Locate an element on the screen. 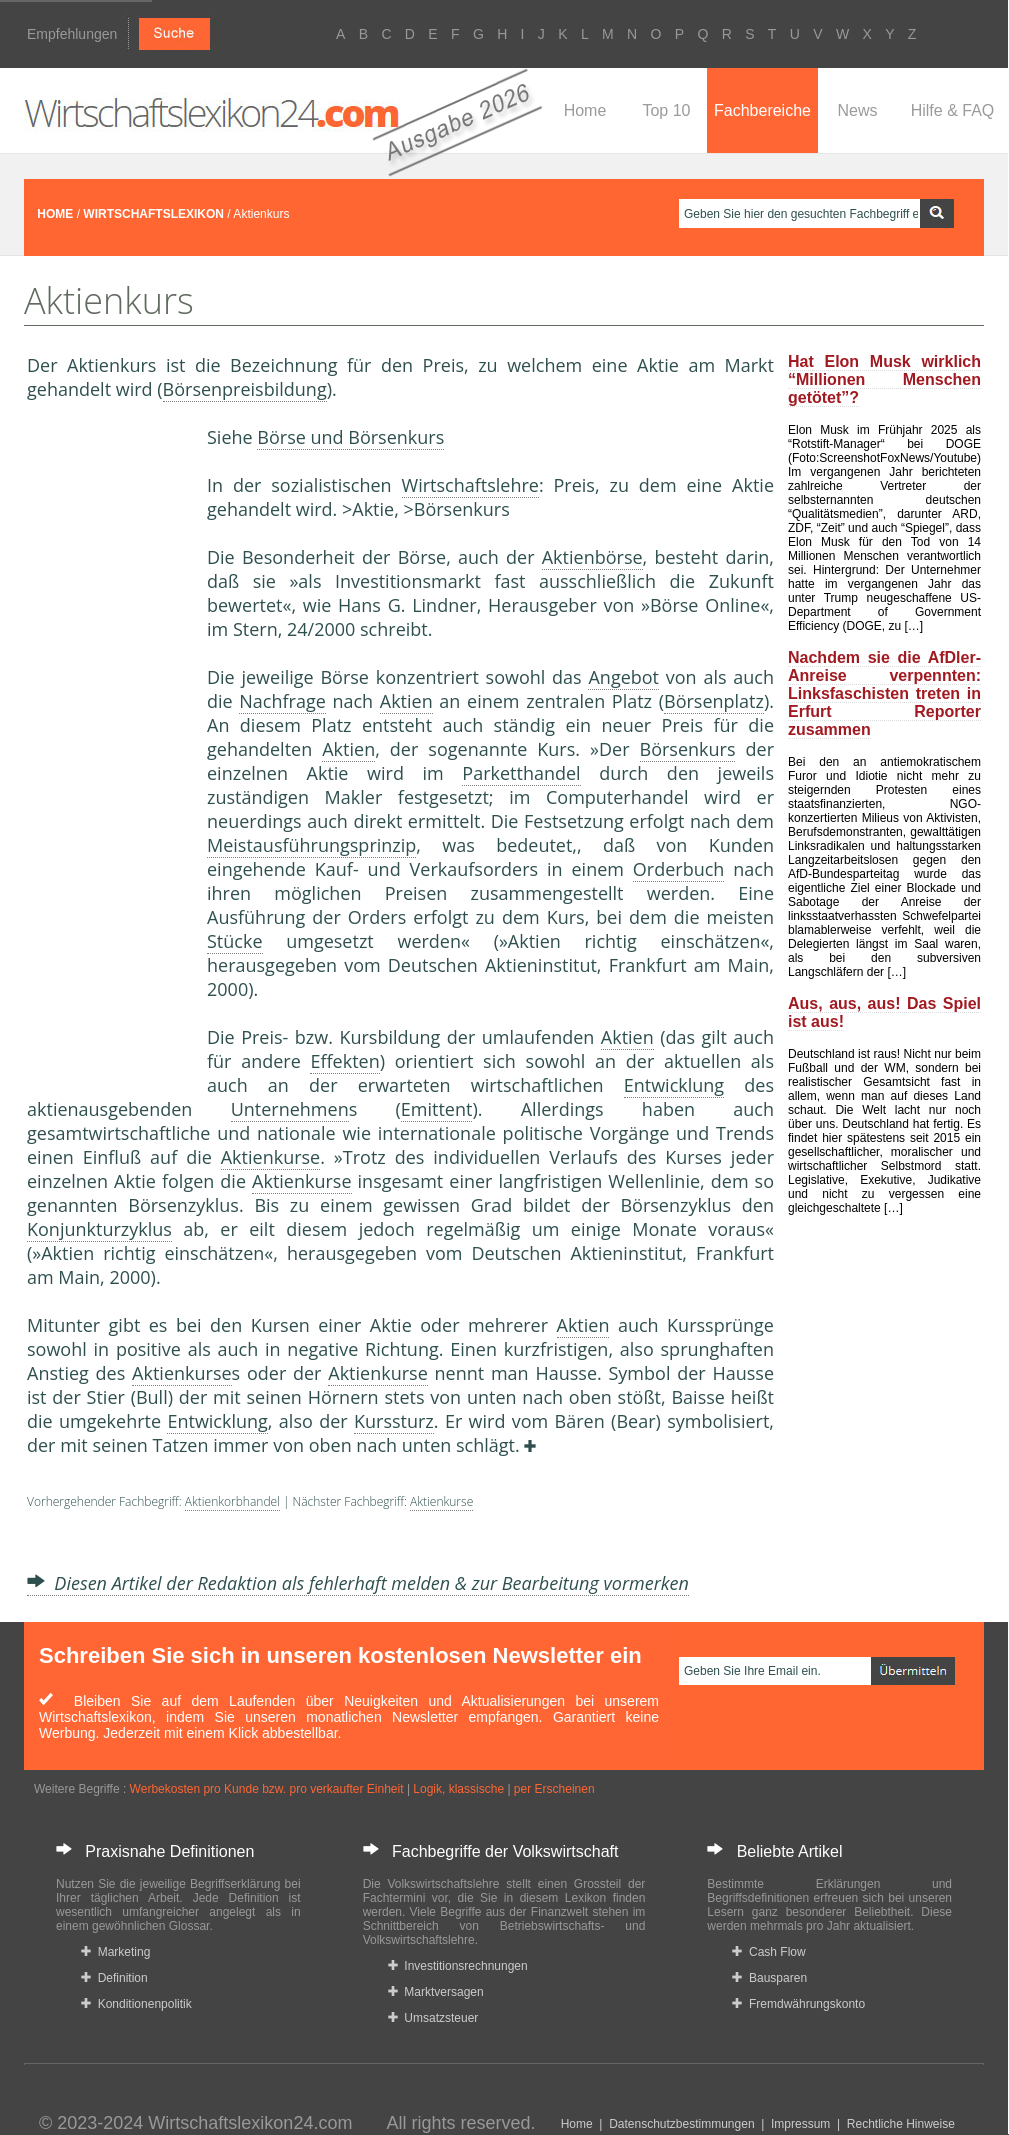 This screenshot has height=2135, width=1009. Definition is located at coordinates (114, 1978).